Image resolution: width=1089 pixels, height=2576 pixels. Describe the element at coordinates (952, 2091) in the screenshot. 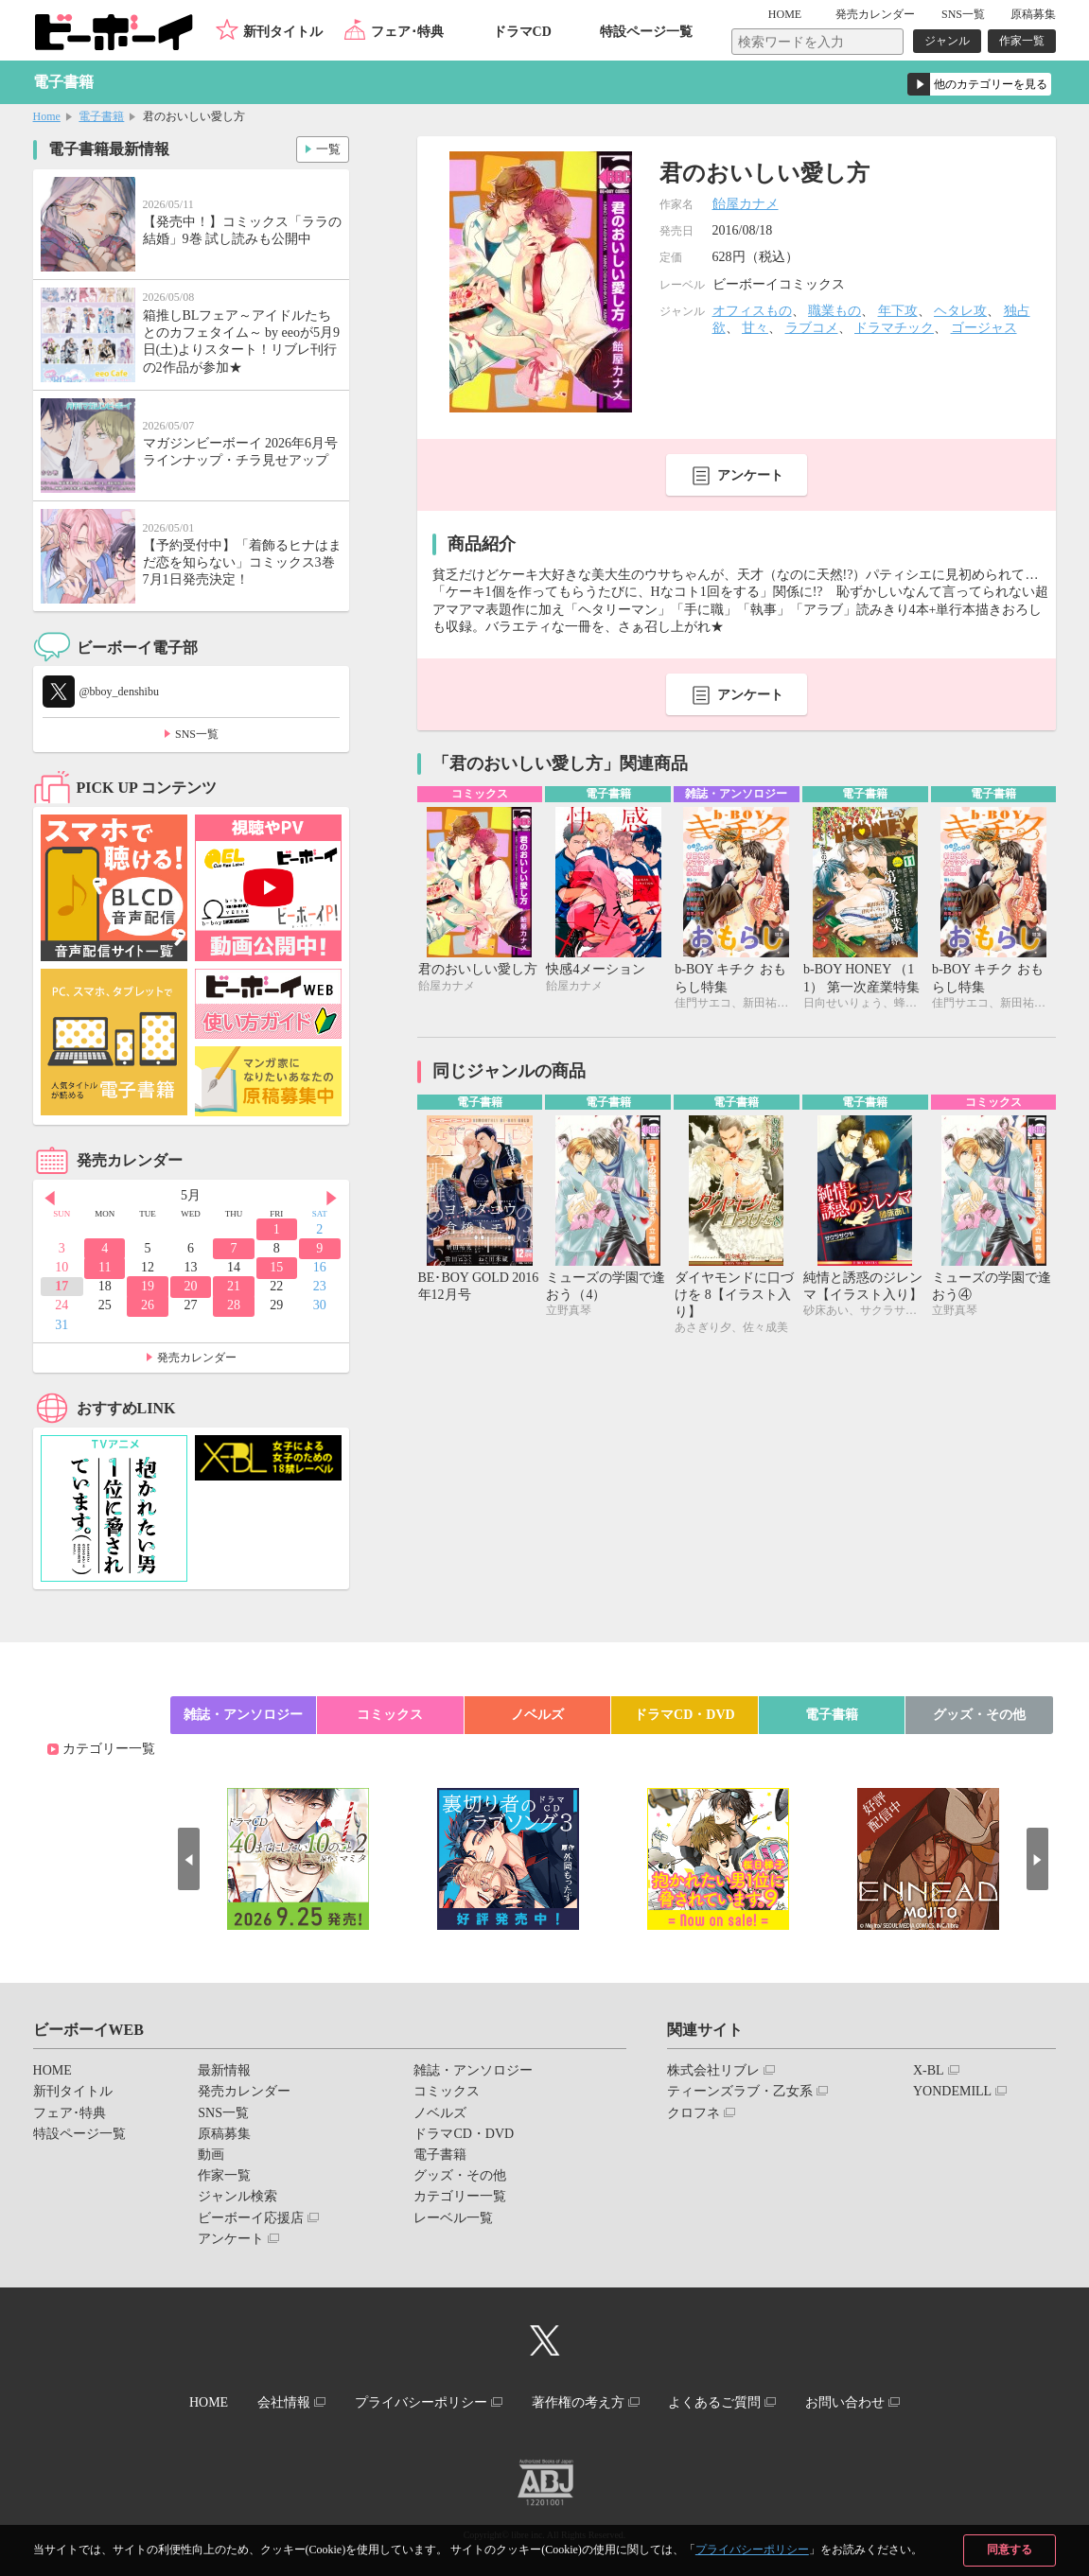

I see `YONDEMILL` at that location.